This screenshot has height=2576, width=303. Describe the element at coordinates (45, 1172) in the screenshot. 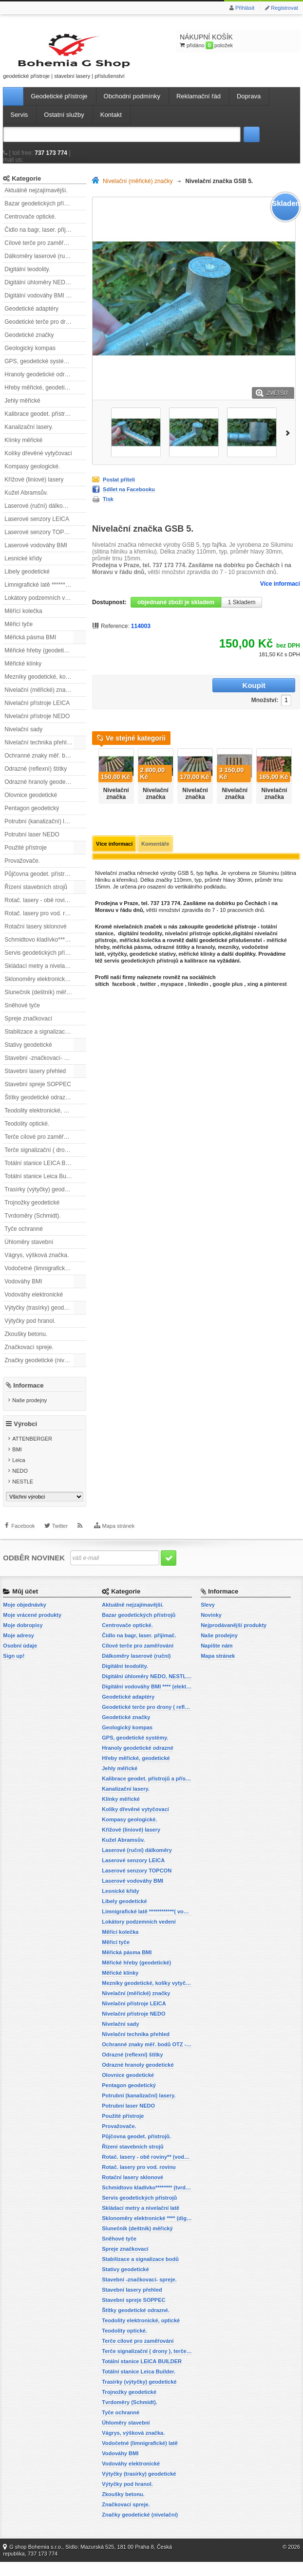

I see `Totální stanice LEICA BUILDER` at that location.